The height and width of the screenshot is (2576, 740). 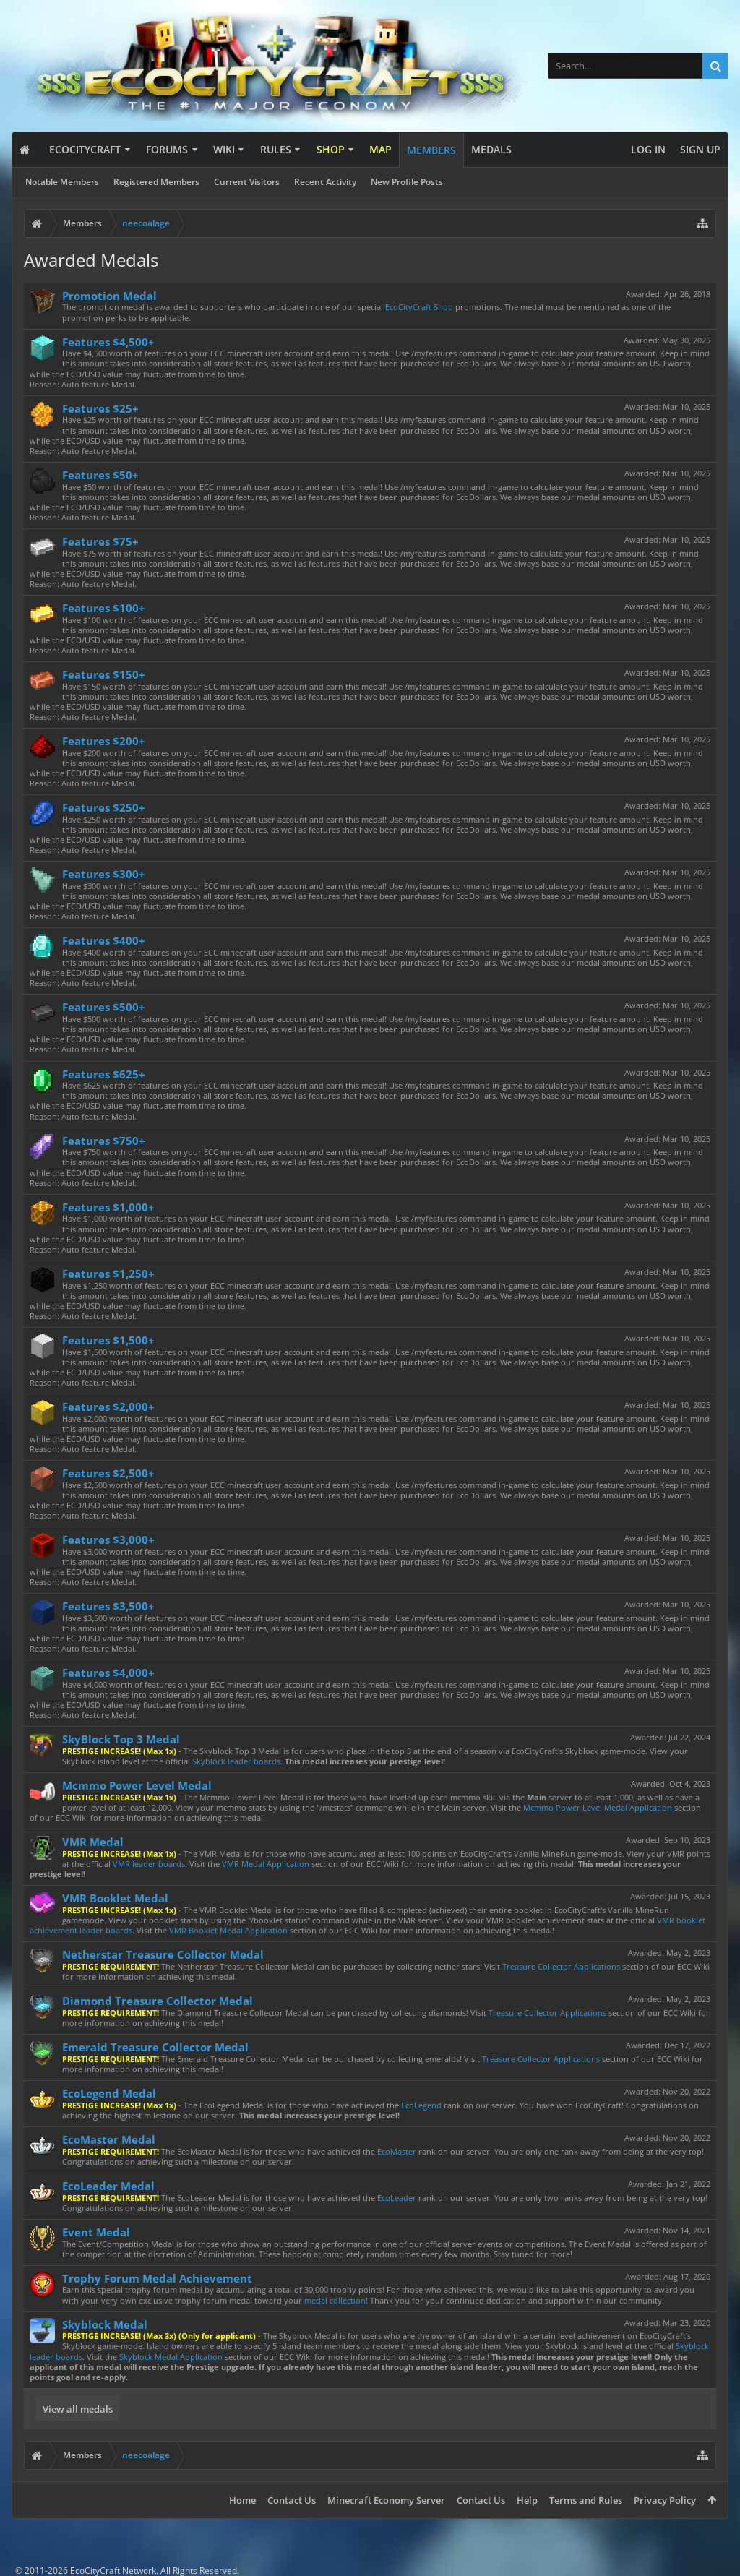 I want to click on Features $150+, so click(x=103, y=674).